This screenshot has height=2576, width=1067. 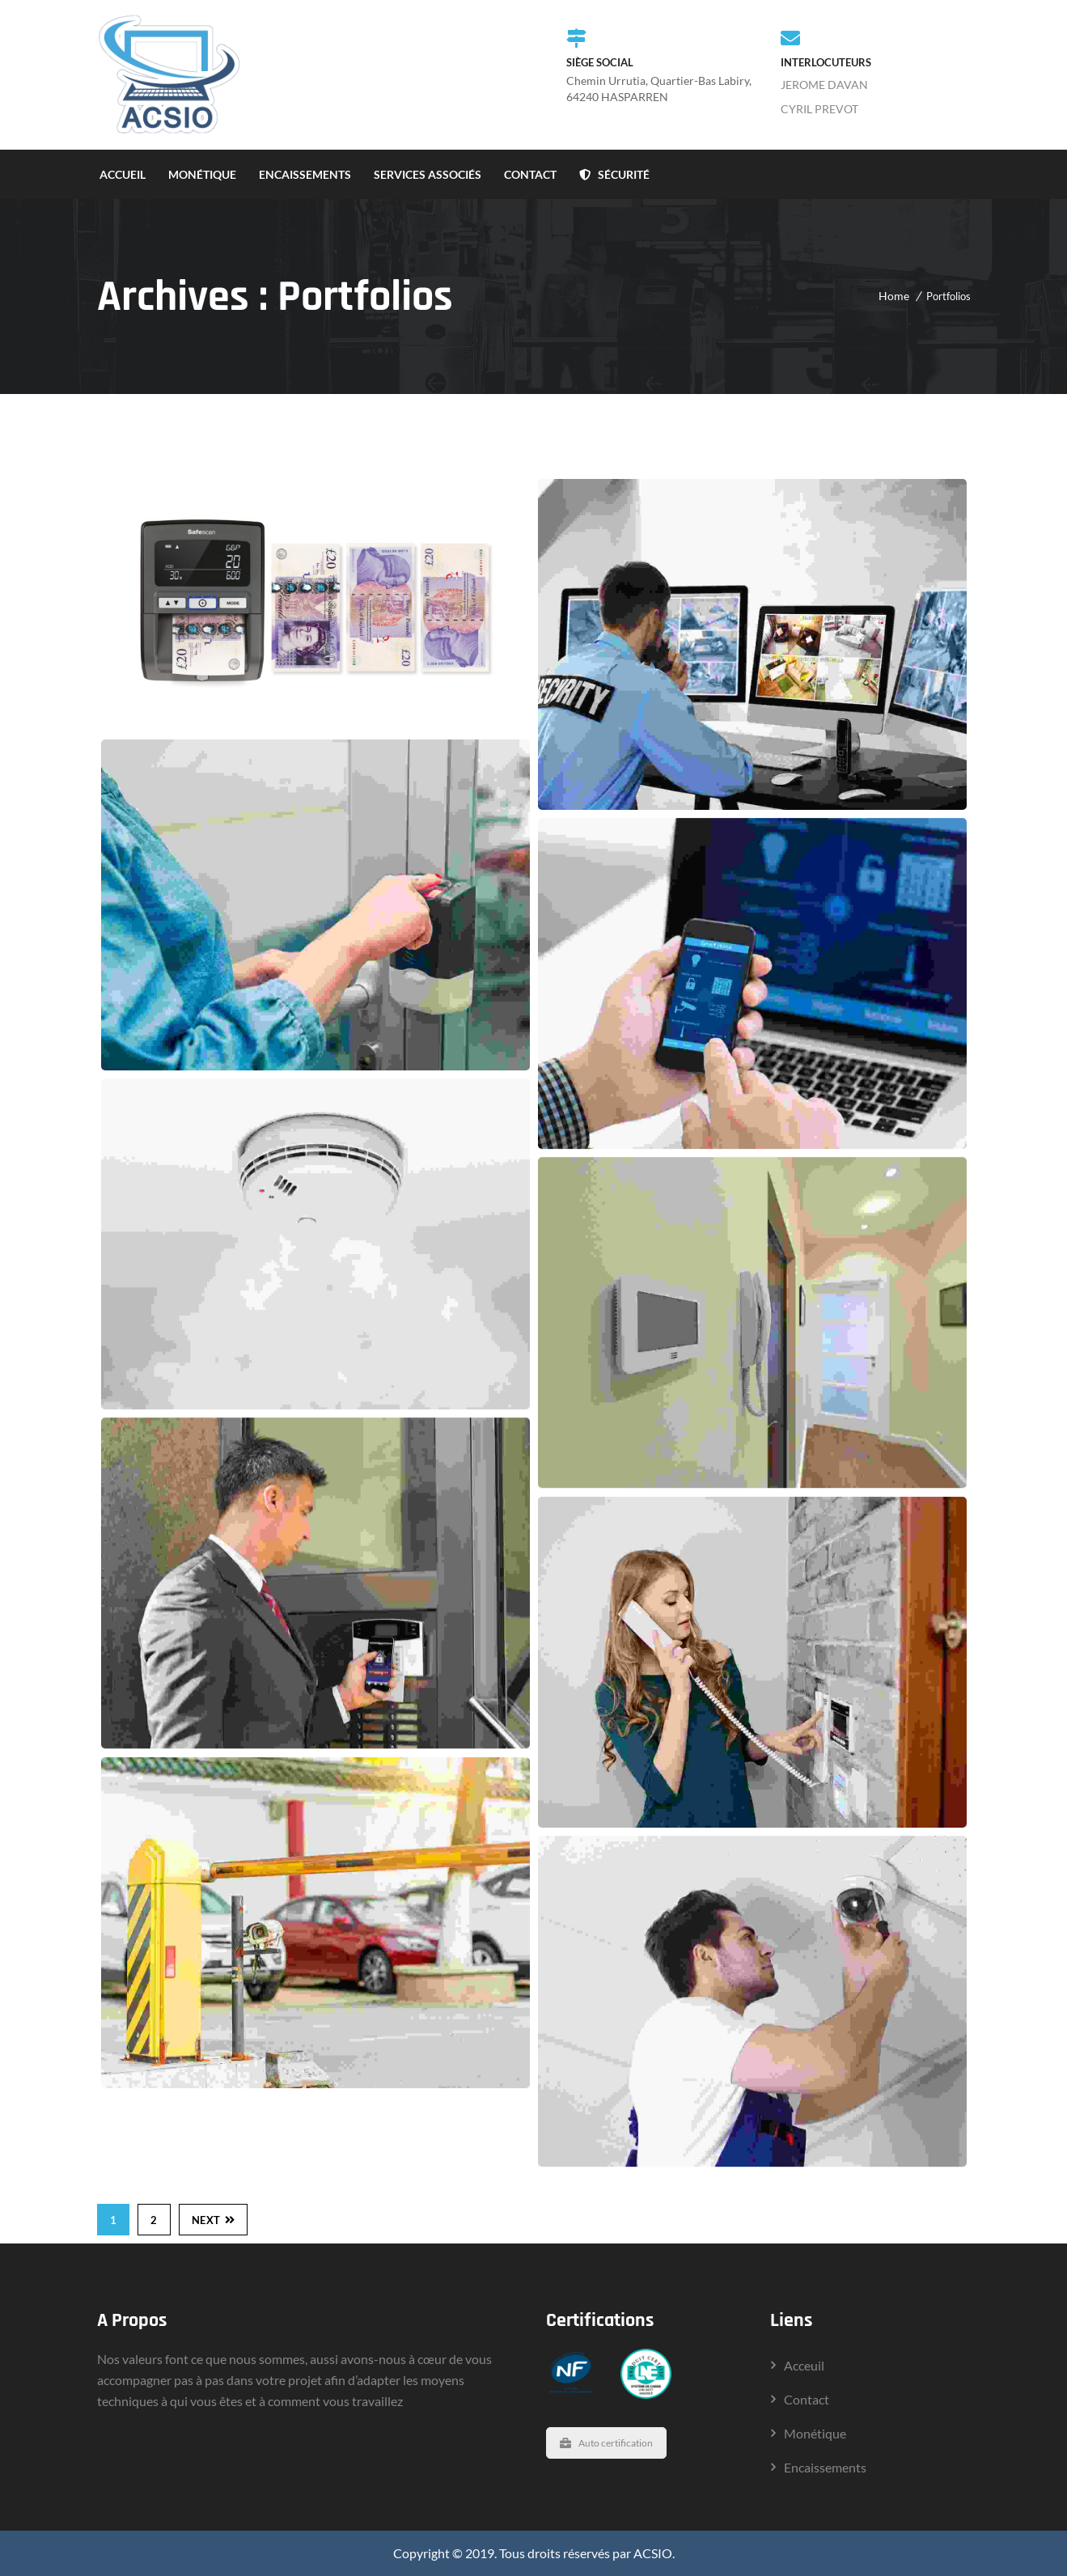 I want to click on Next, so click(x=213, y=2220).